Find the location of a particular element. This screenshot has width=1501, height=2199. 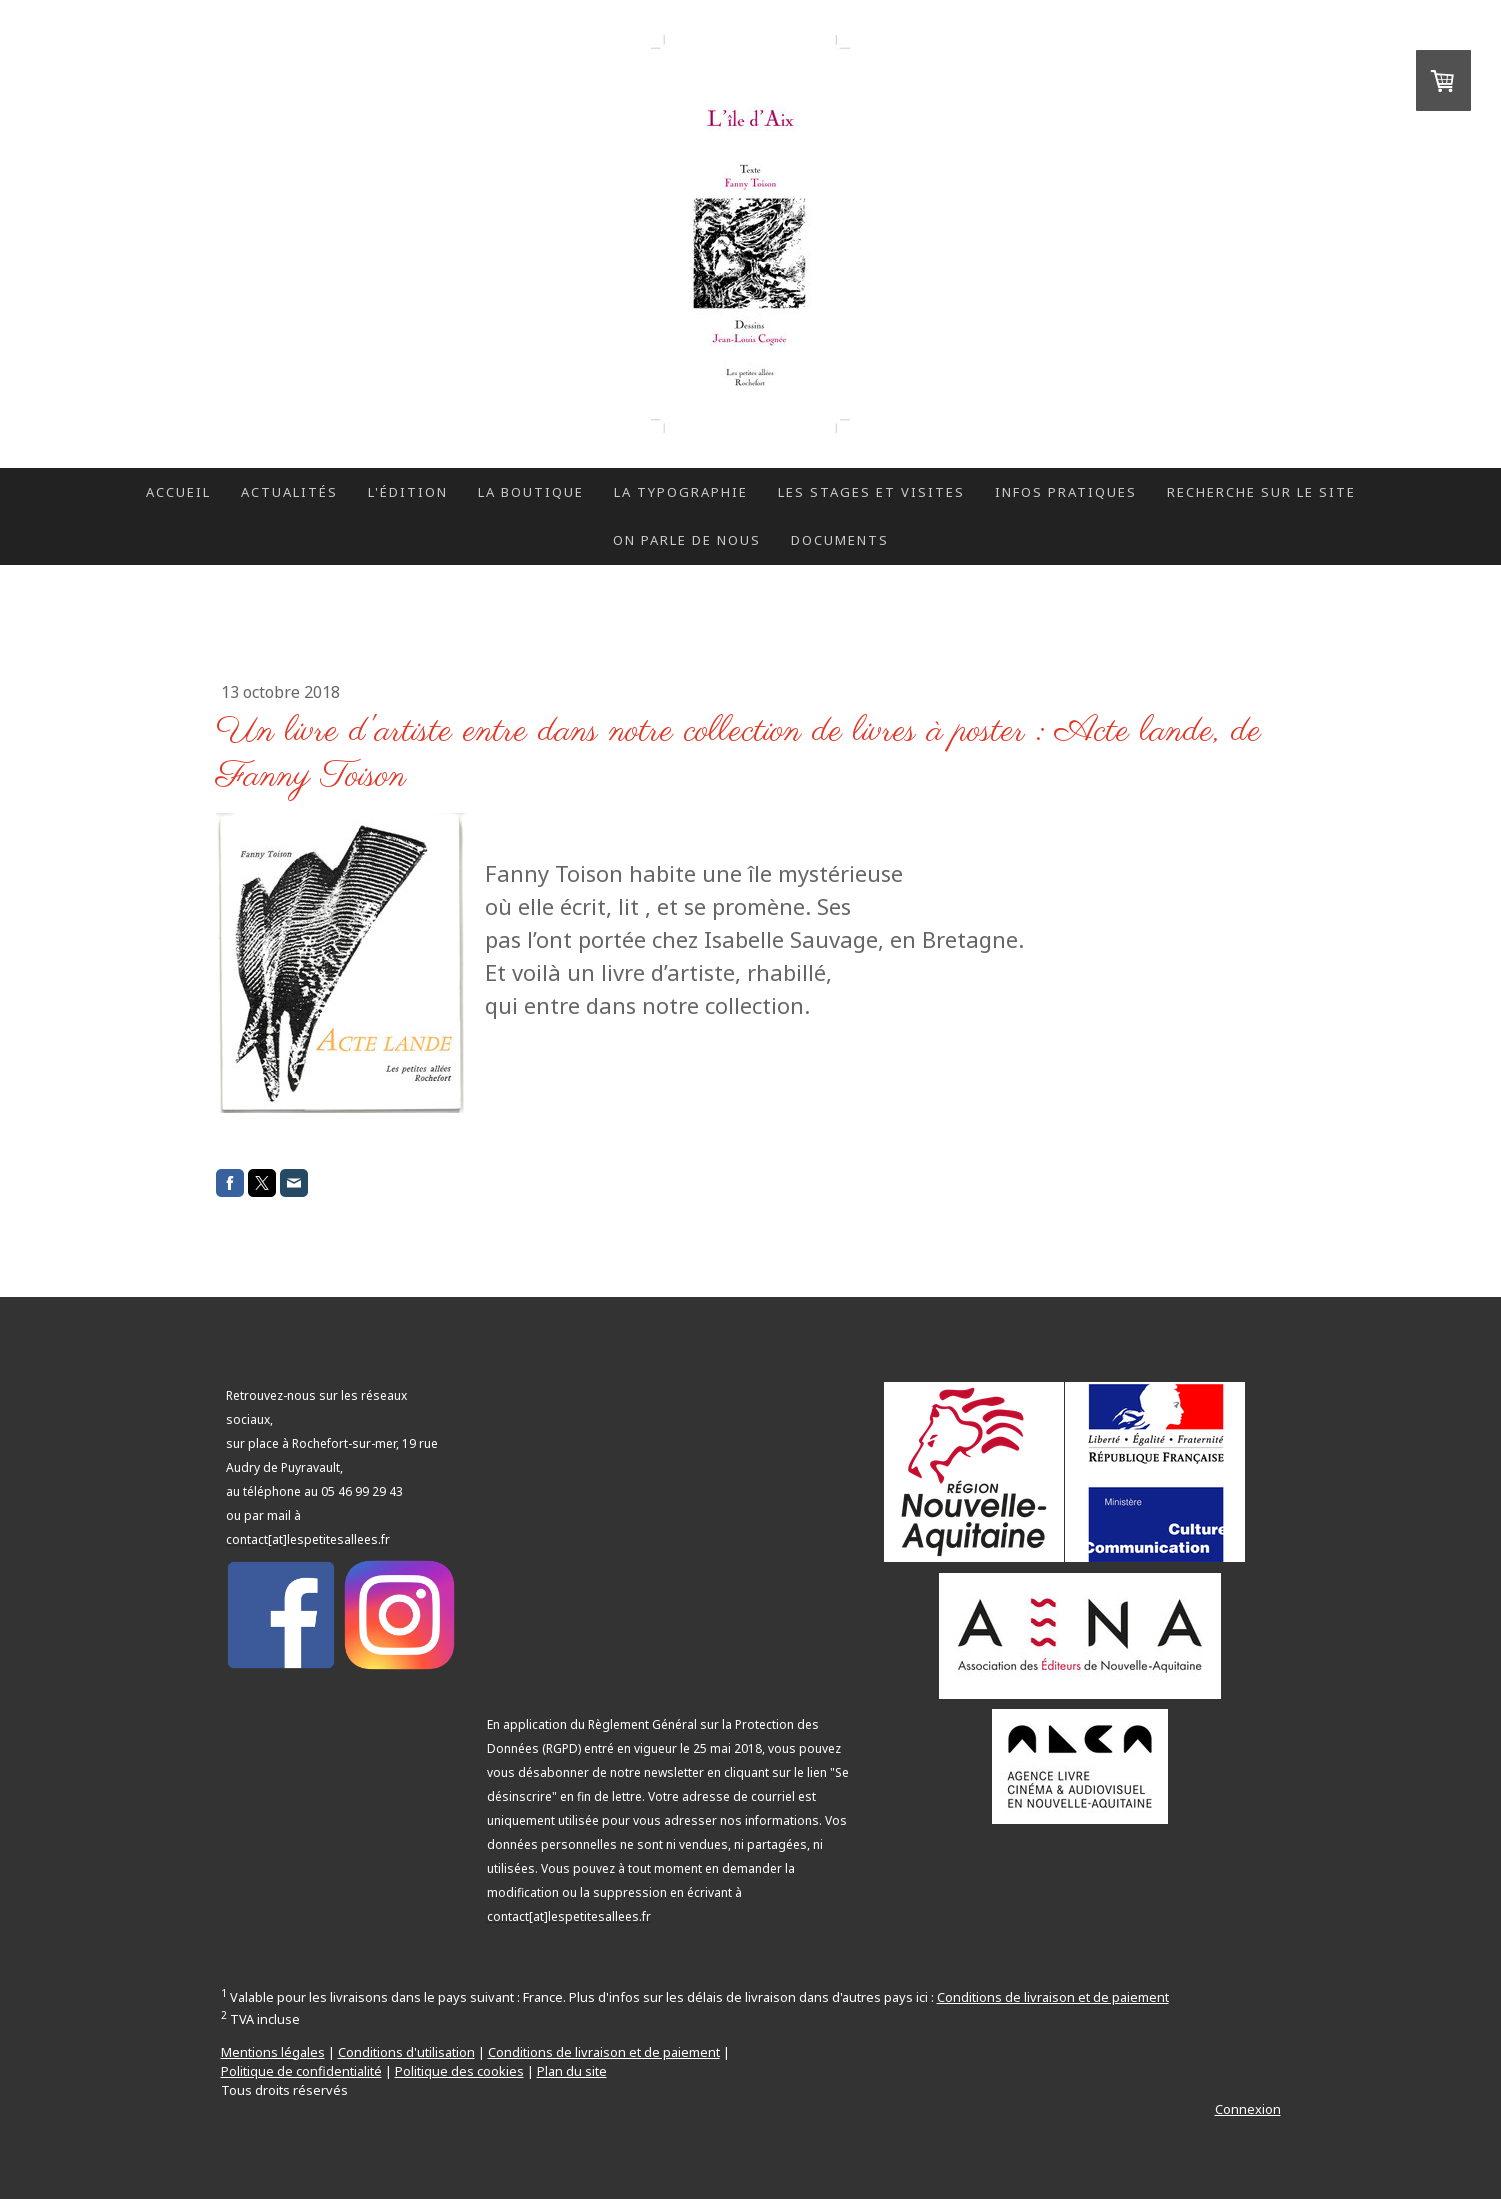

Actualités is located at coordinates (289, 492).